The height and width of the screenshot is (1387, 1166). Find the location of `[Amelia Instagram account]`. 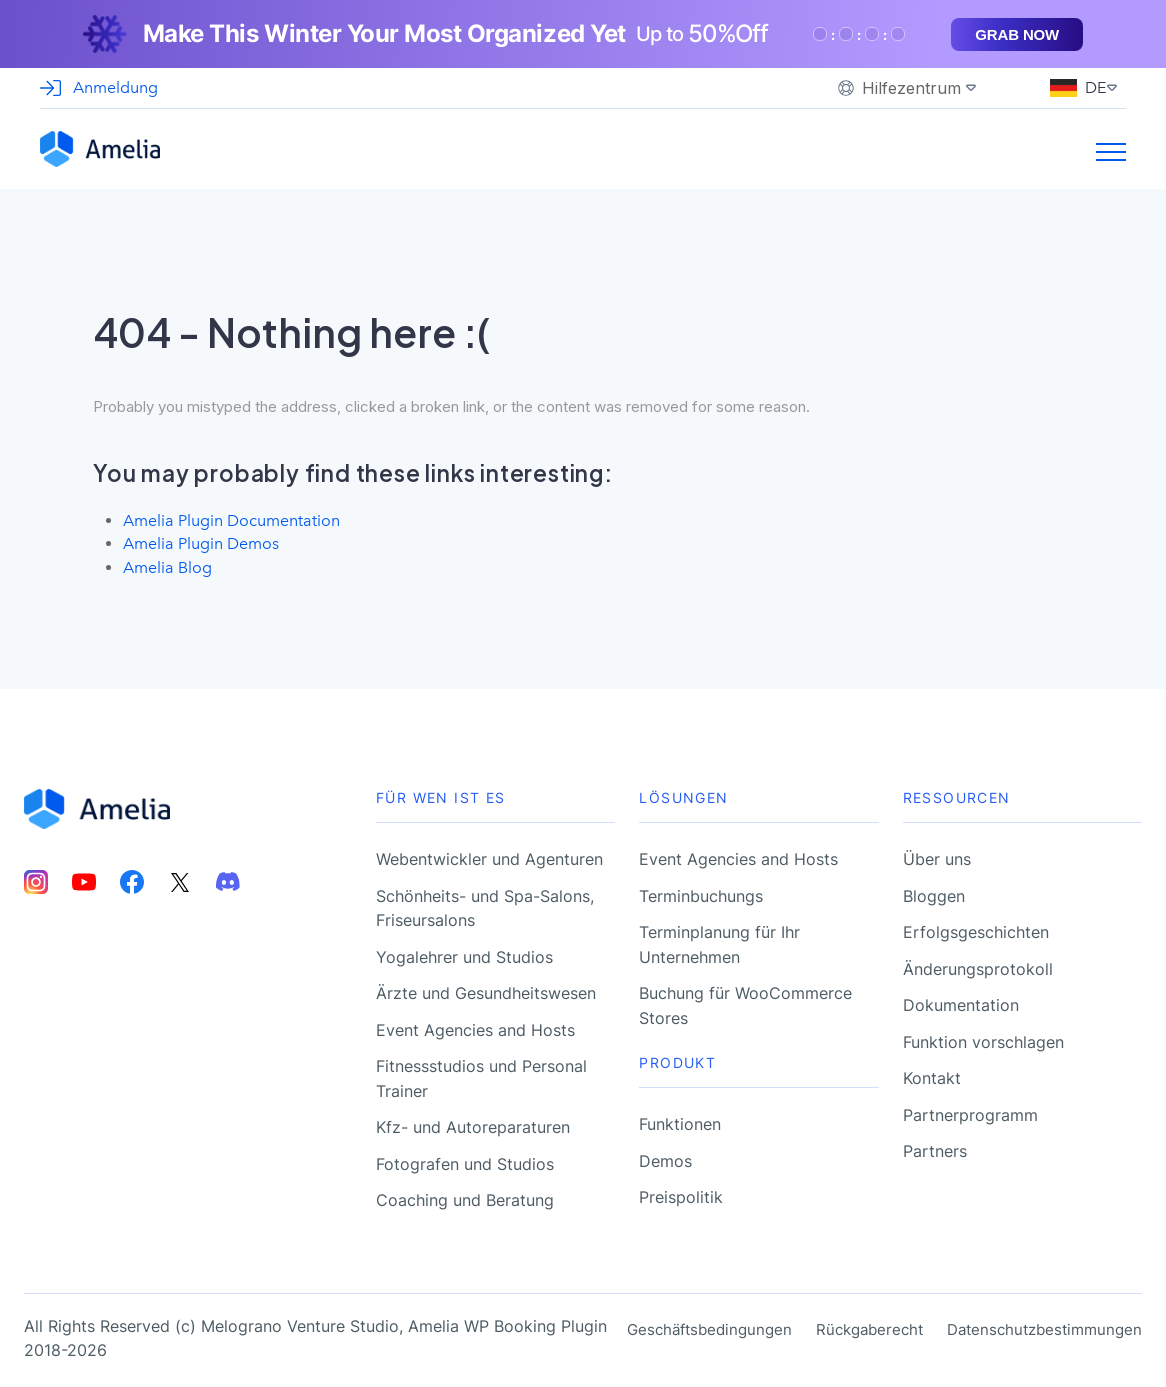

[Amelia Instagram account] is located at coordinates (36, 879).